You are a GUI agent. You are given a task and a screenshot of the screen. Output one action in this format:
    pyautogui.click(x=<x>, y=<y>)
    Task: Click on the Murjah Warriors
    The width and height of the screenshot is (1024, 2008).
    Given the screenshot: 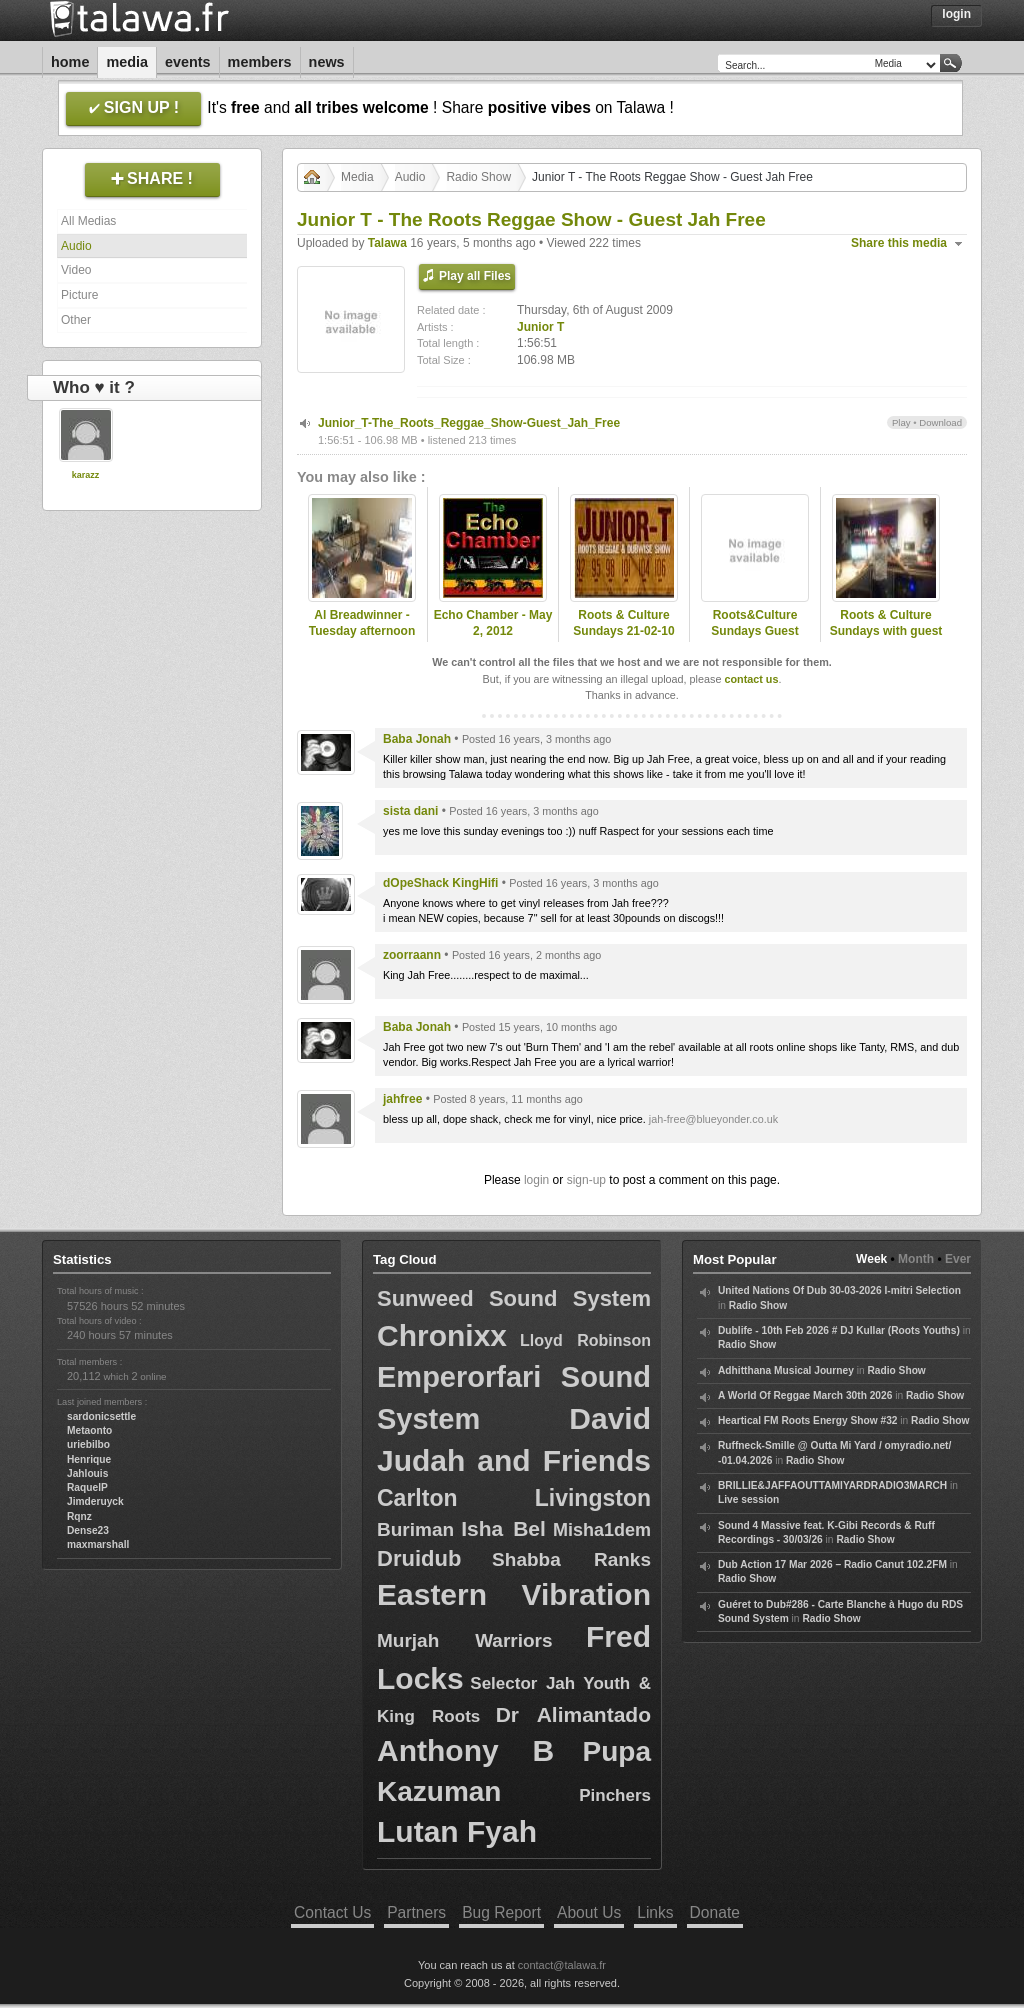 What is the action you would take?
    pyautogui.click(x=465, y=1640)
    